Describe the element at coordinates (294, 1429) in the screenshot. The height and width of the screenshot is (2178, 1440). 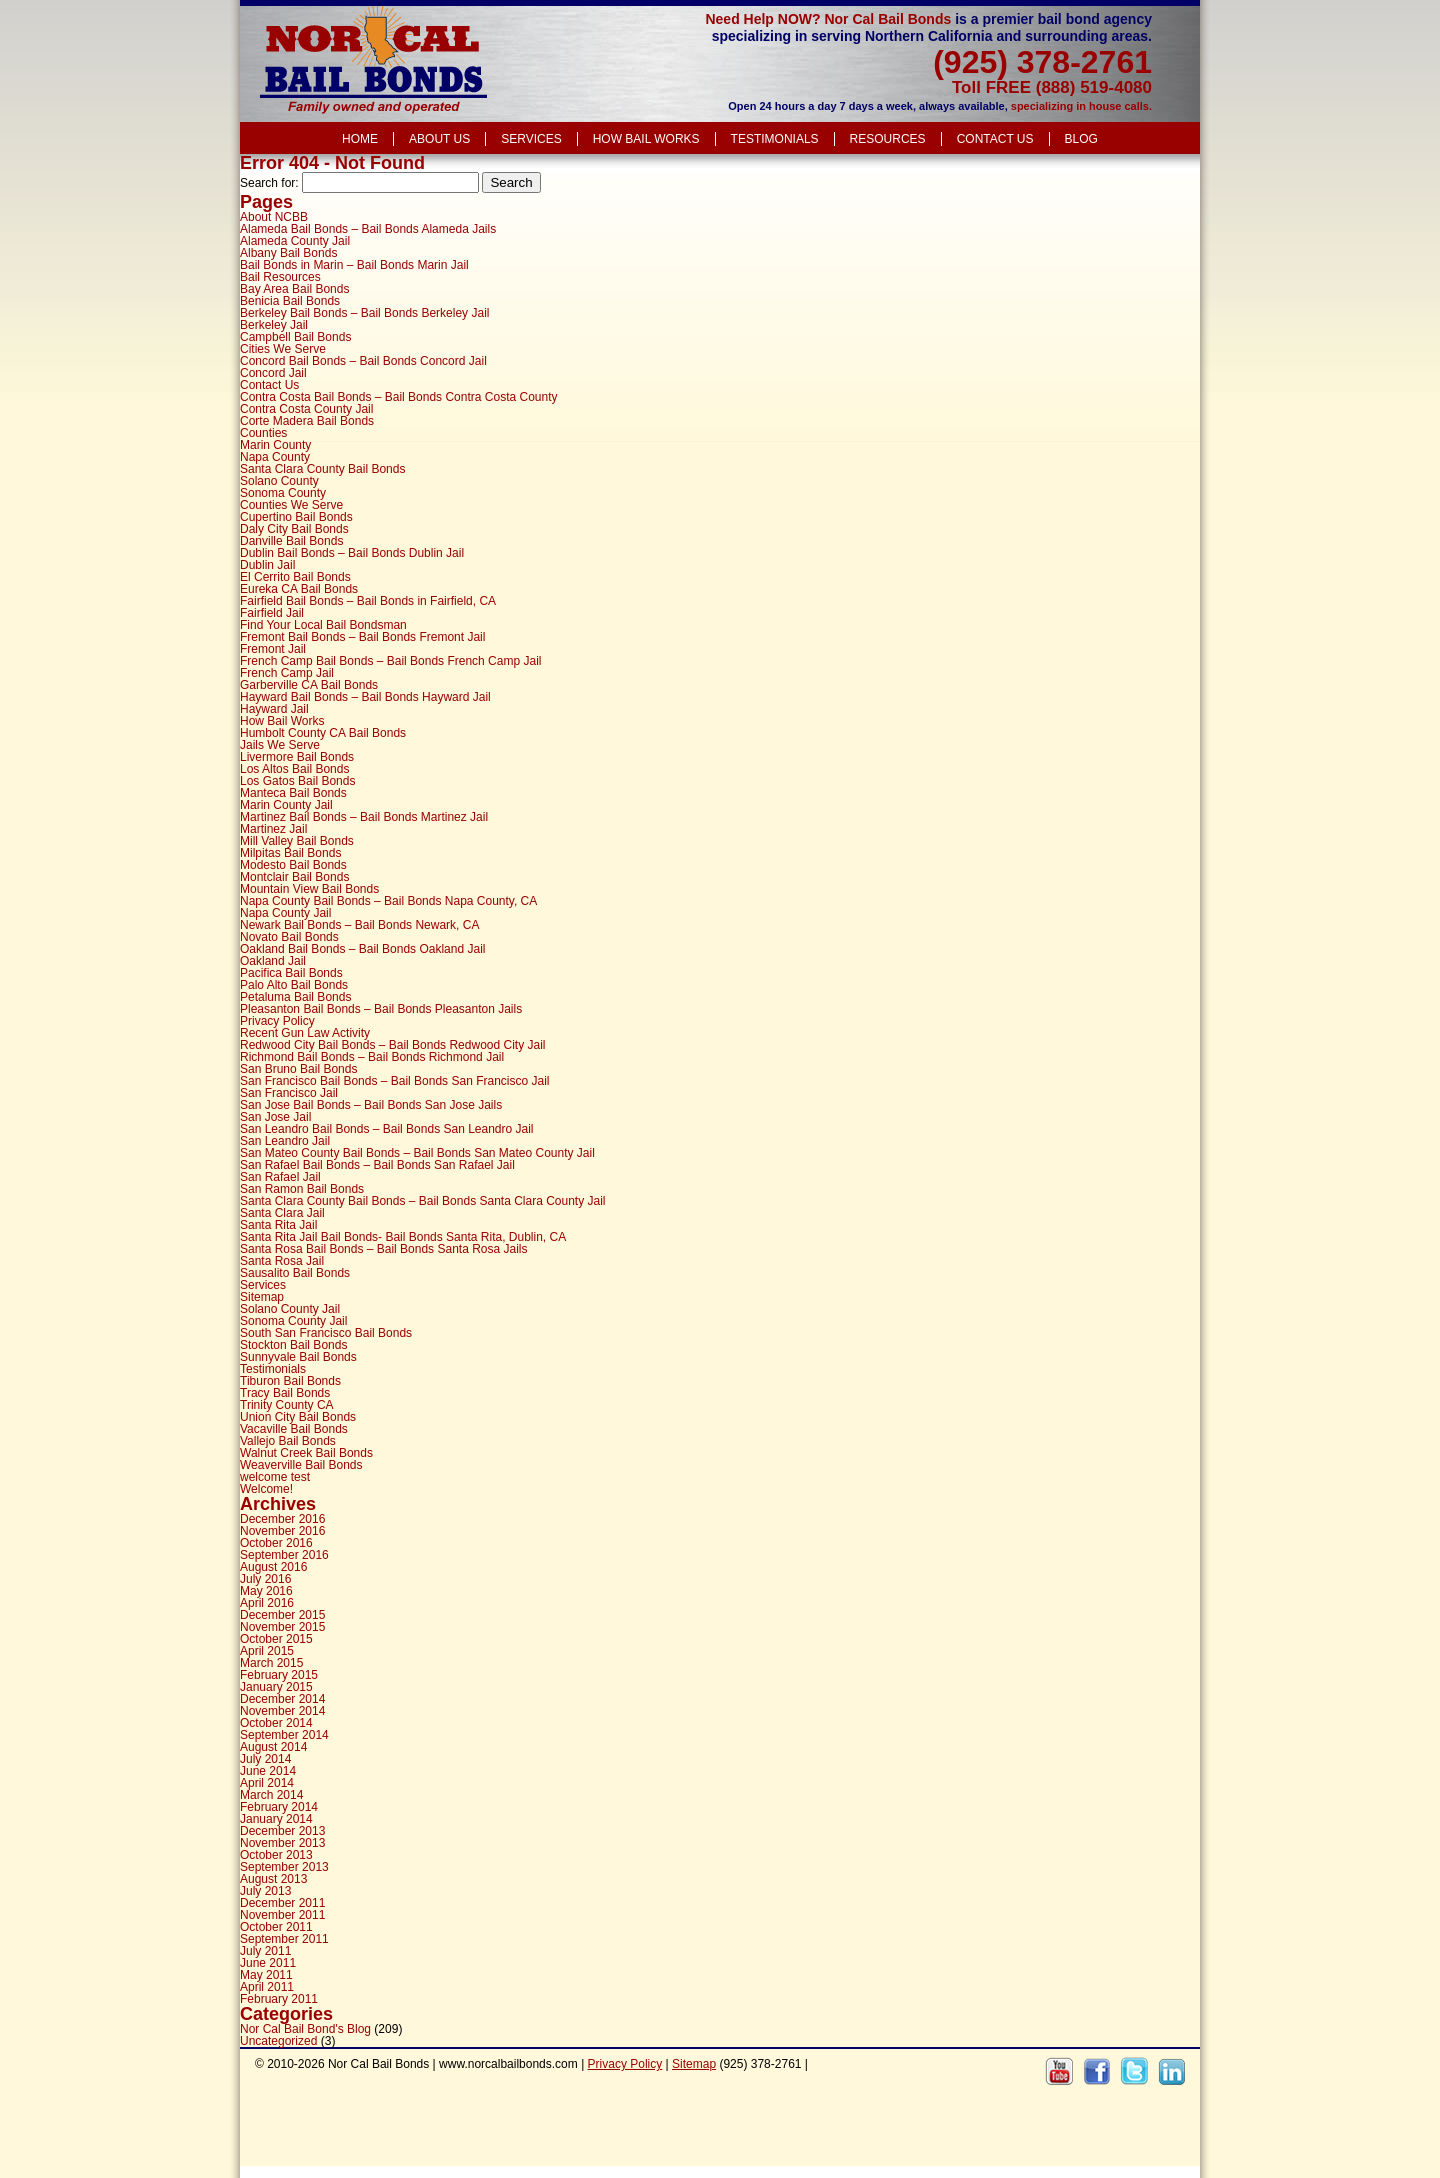
I see `Vacaville Bail Bonds` at that location.